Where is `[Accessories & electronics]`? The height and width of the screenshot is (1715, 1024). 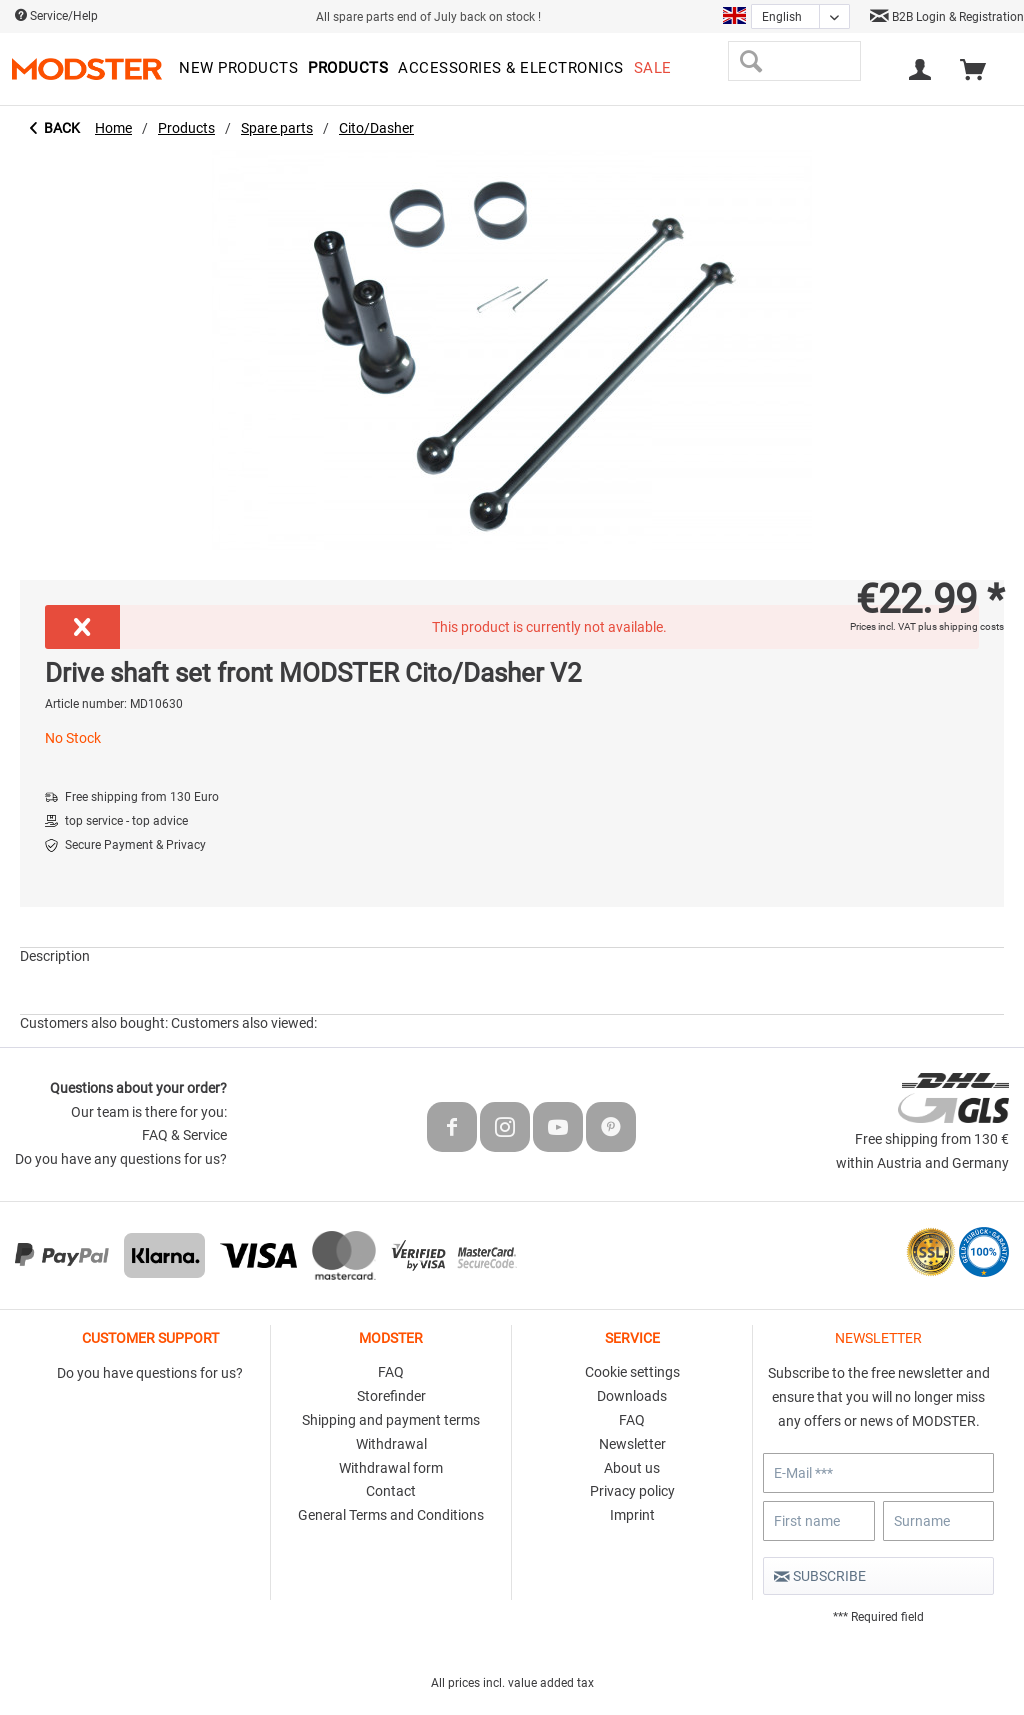
[Accessories & electronics] is located at coordinates (511, 69).